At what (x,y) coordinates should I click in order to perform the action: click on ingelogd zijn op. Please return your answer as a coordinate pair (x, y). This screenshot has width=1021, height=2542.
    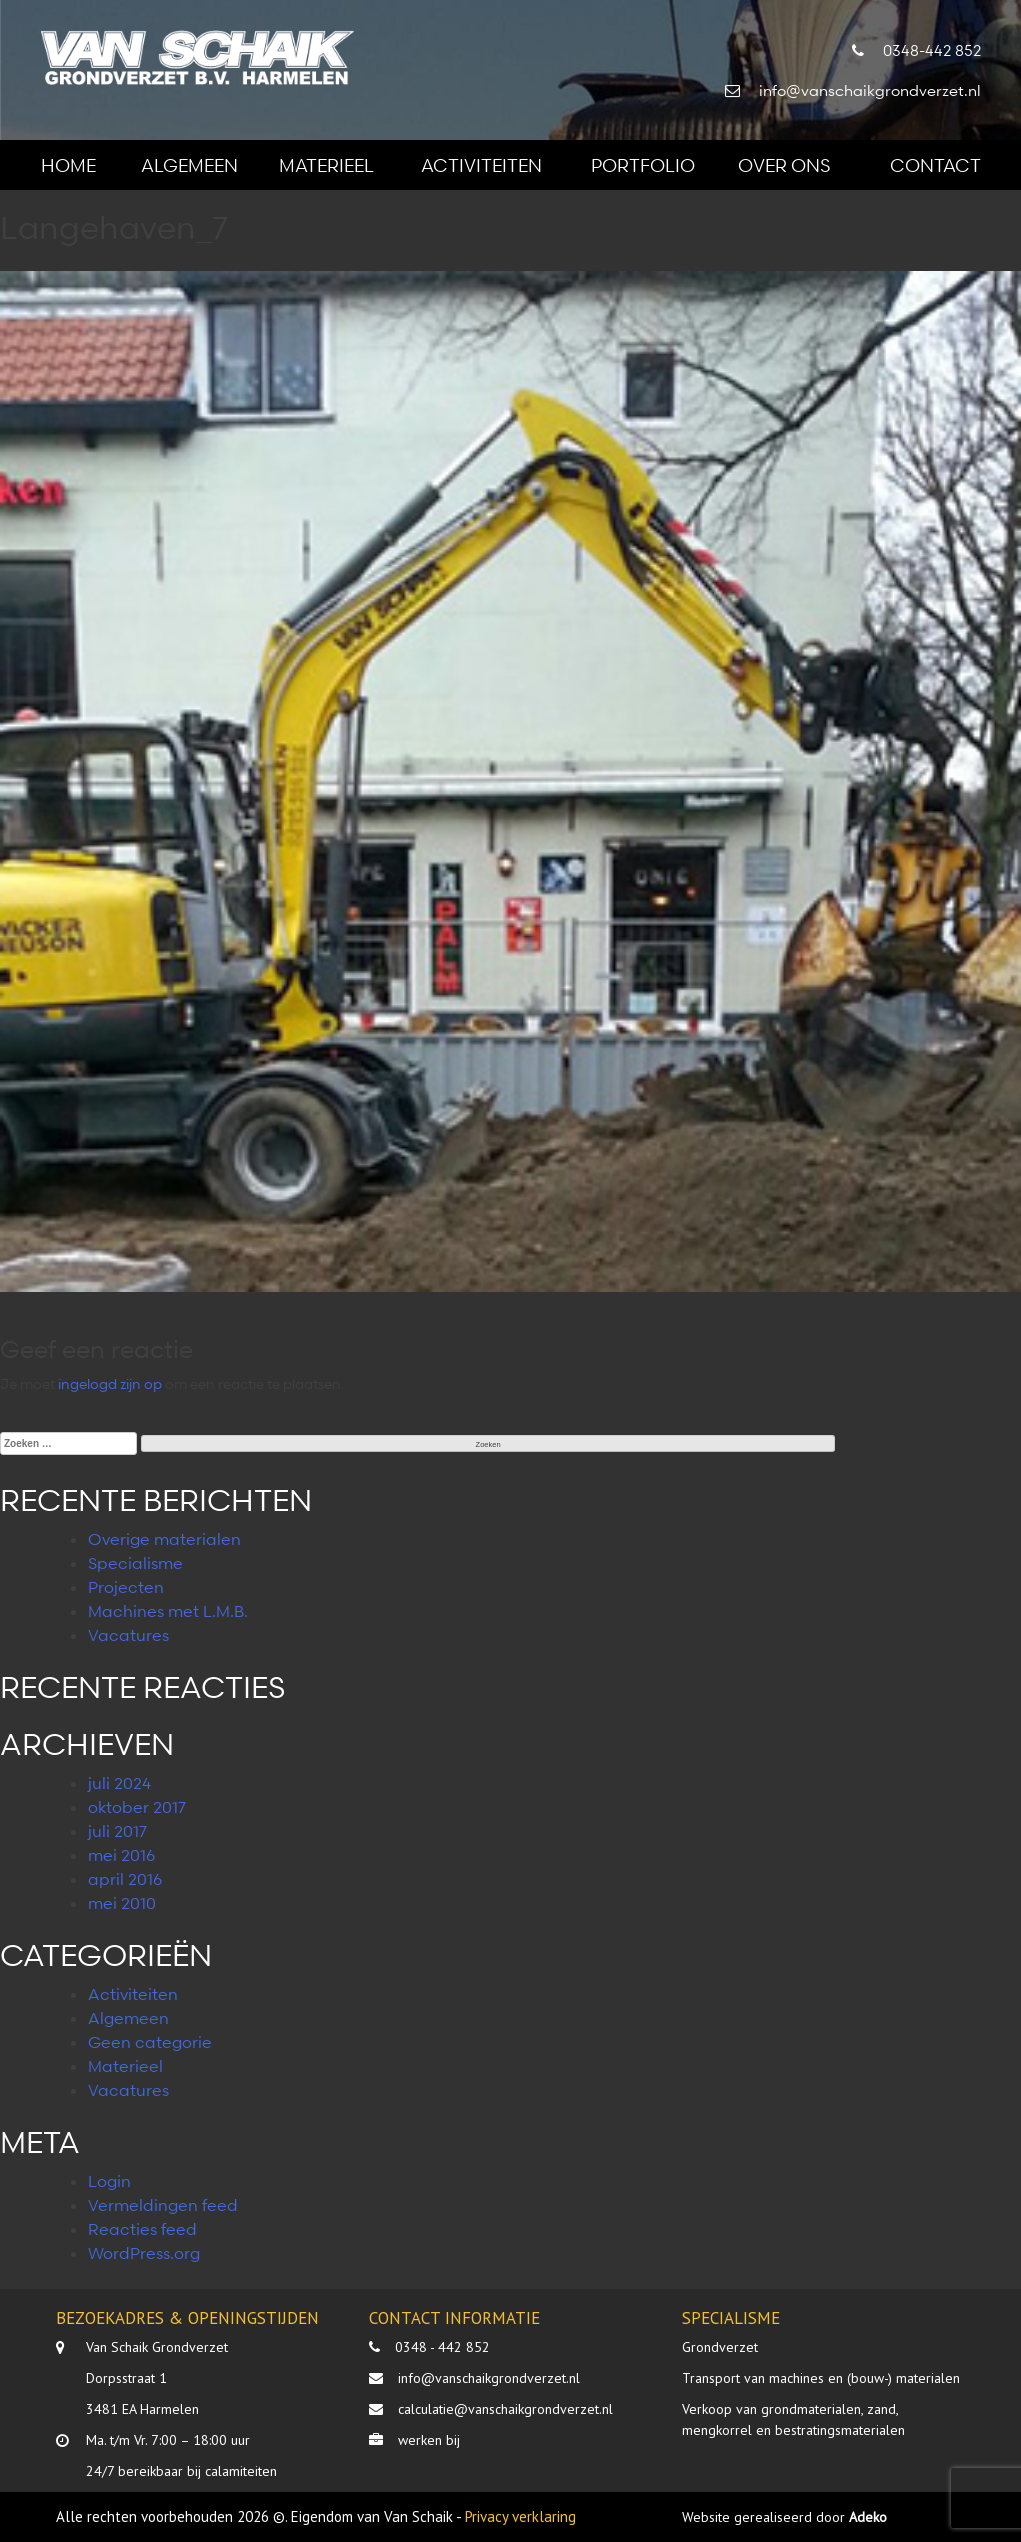
    Looking at the image, I should click on (110, 1383).